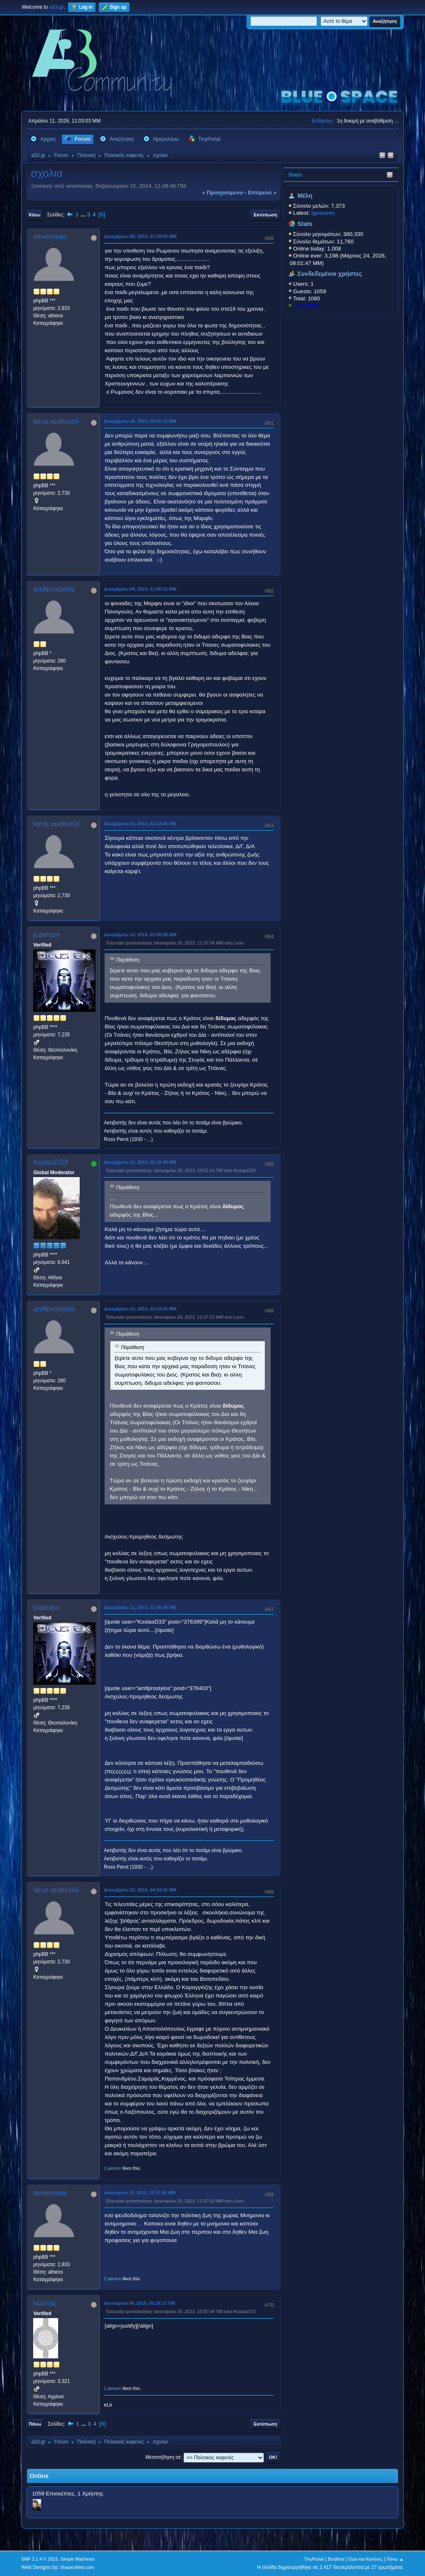 The width and height of the screenshot is (425, 2576). I want to click on larus audouinii, so click(56, 421).